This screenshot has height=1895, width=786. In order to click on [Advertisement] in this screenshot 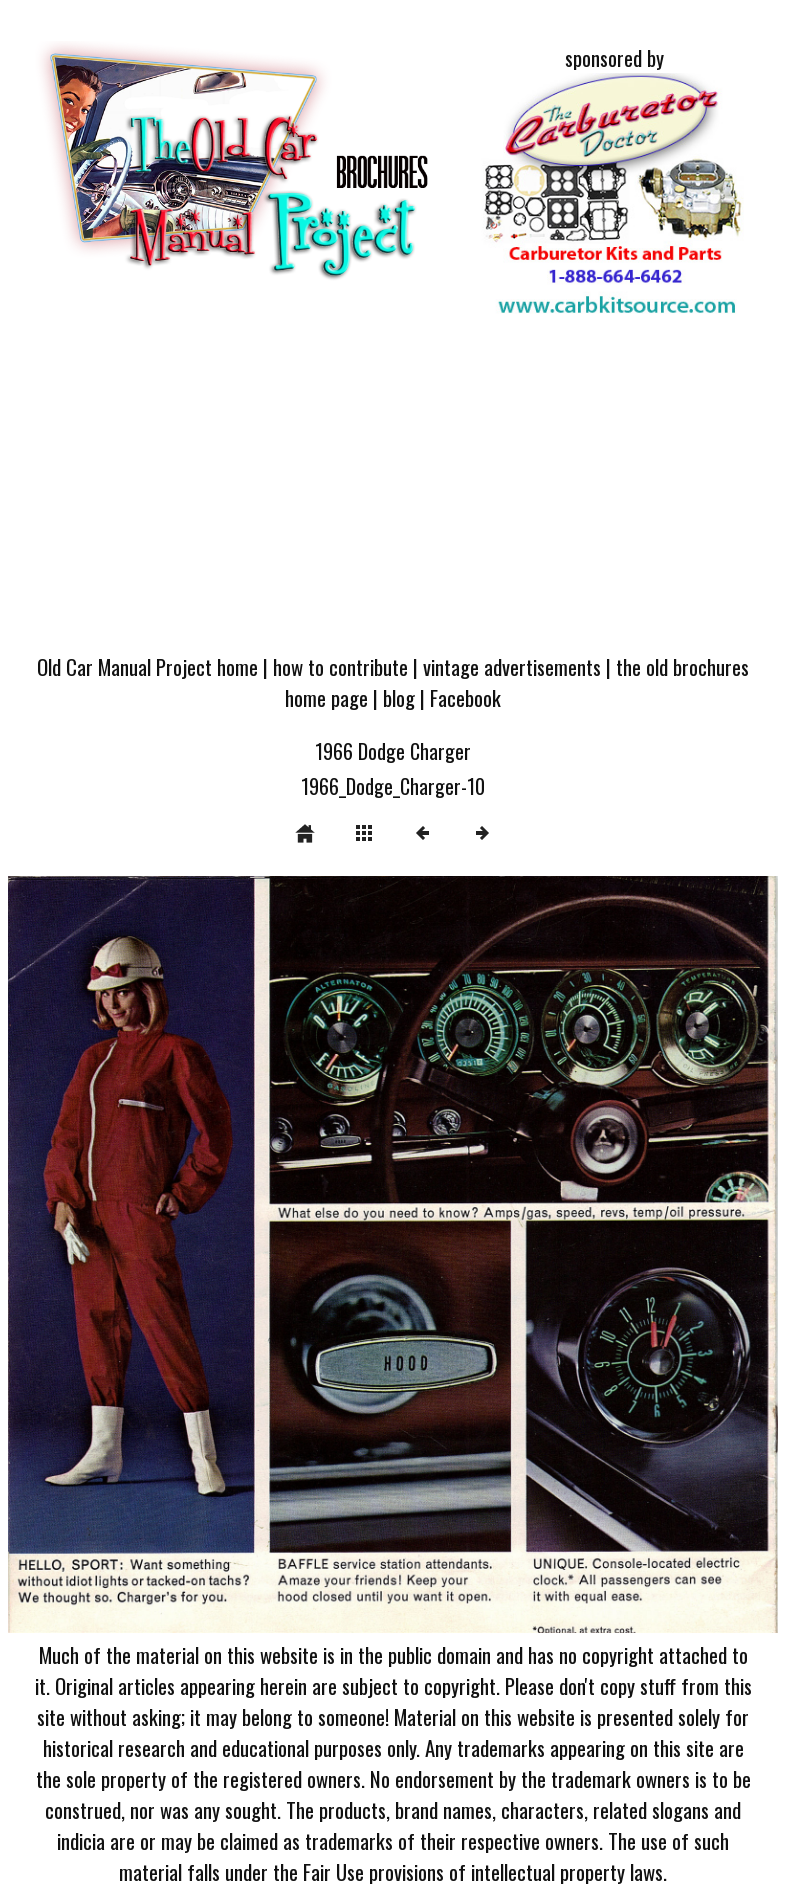, I will do `click(393, 490)`.